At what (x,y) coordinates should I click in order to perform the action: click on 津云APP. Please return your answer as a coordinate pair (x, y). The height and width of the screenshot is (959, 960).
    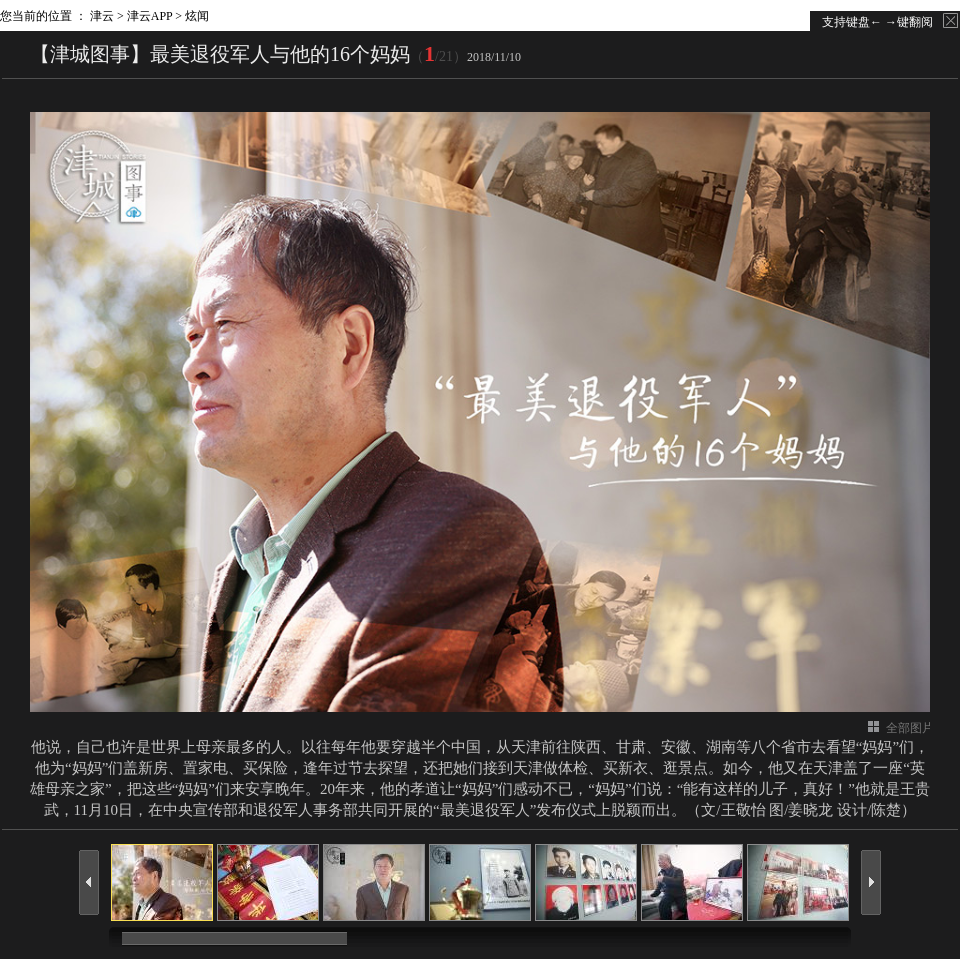
    Looking at the image, I should click on (150, 16).